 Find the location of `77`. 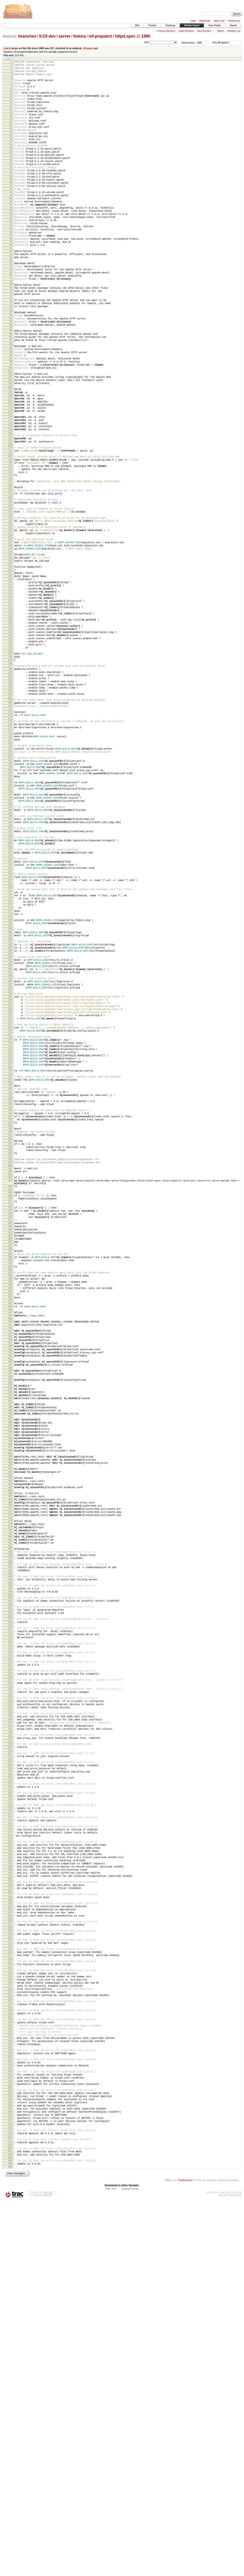

77 is located at coordinates (11, 345).